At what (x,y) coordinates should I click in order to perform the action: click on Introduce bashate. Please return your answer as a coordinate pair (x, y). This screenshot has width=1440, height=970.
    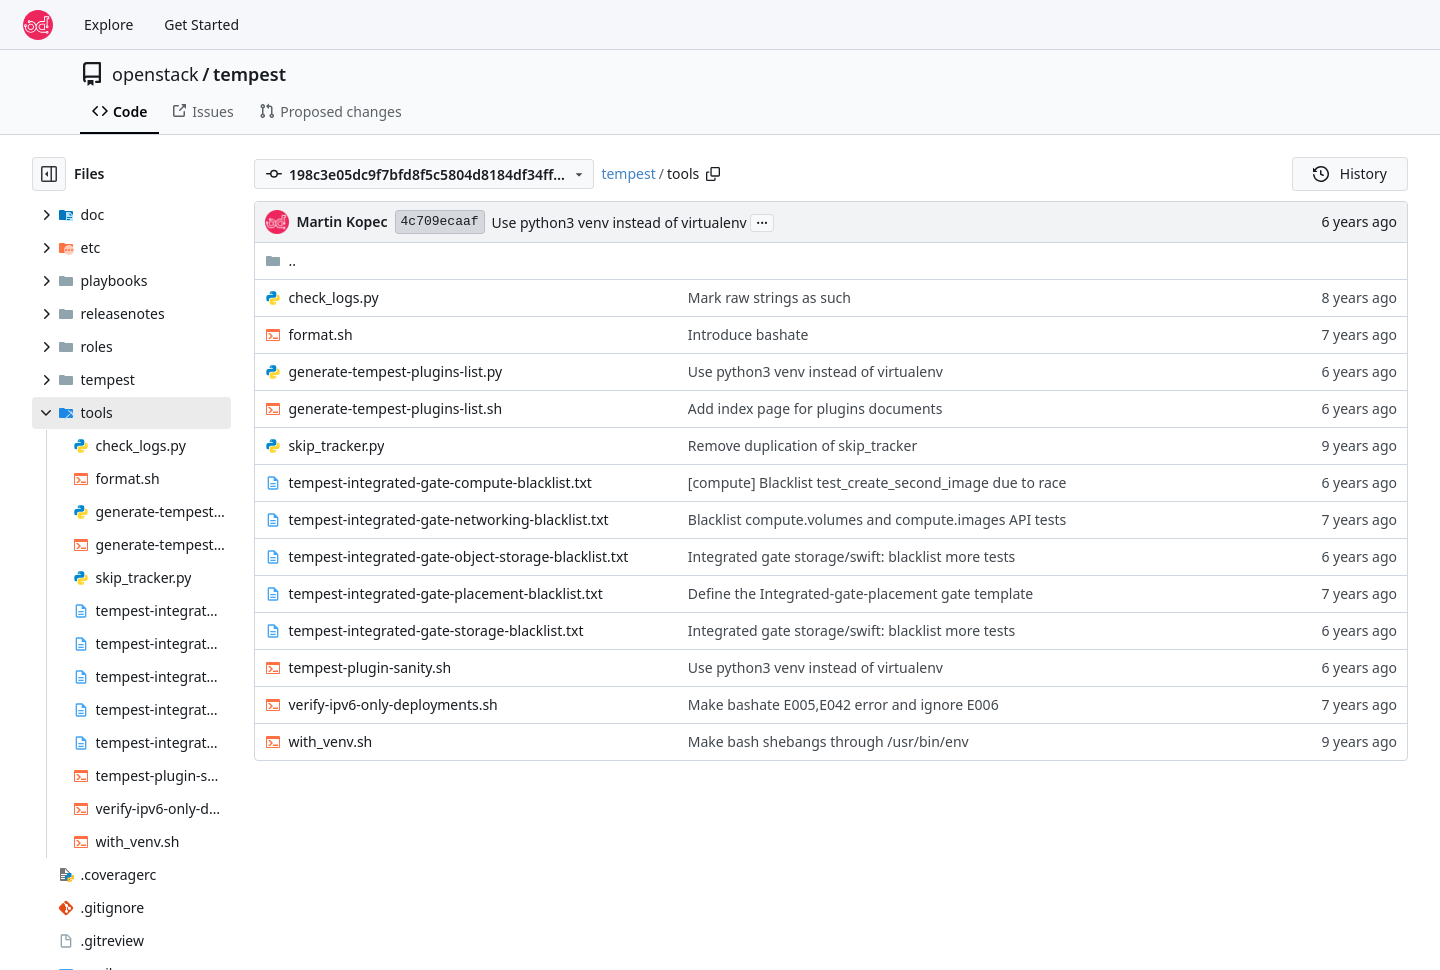
    Looking at the image, I should click on (748, 334).